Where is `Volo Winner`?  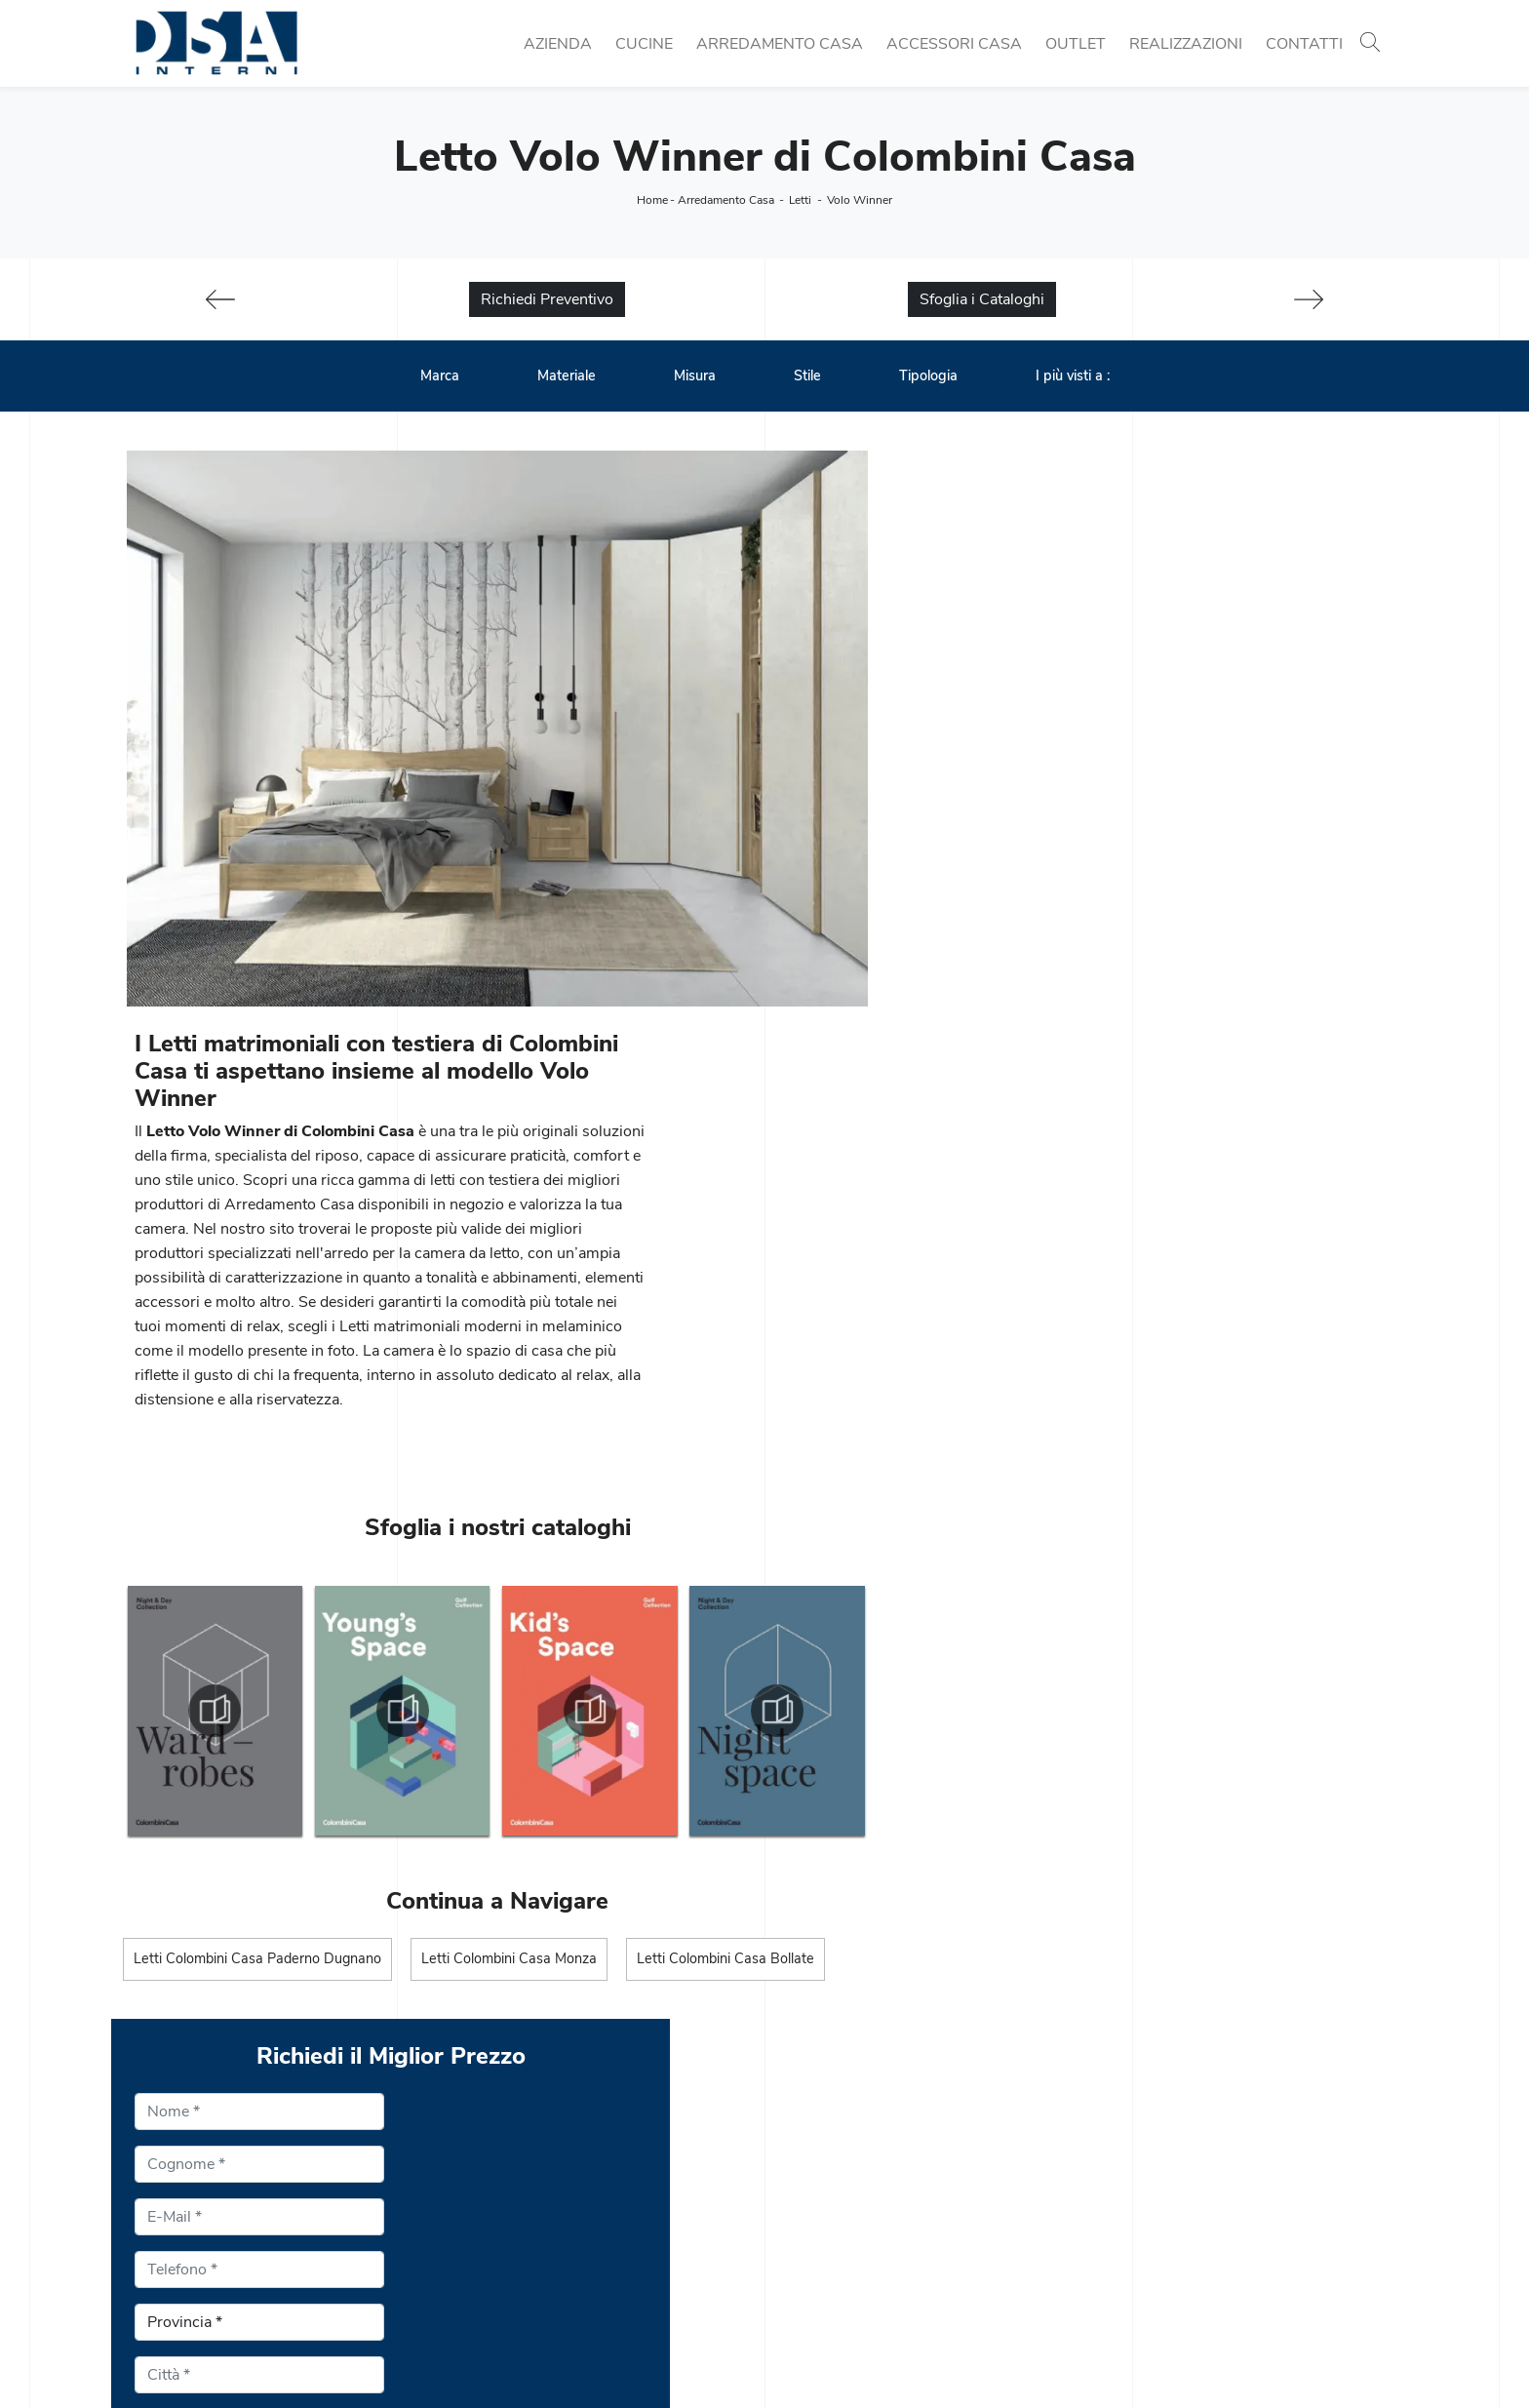
Volo Winner is located at coordinates (859, 200).